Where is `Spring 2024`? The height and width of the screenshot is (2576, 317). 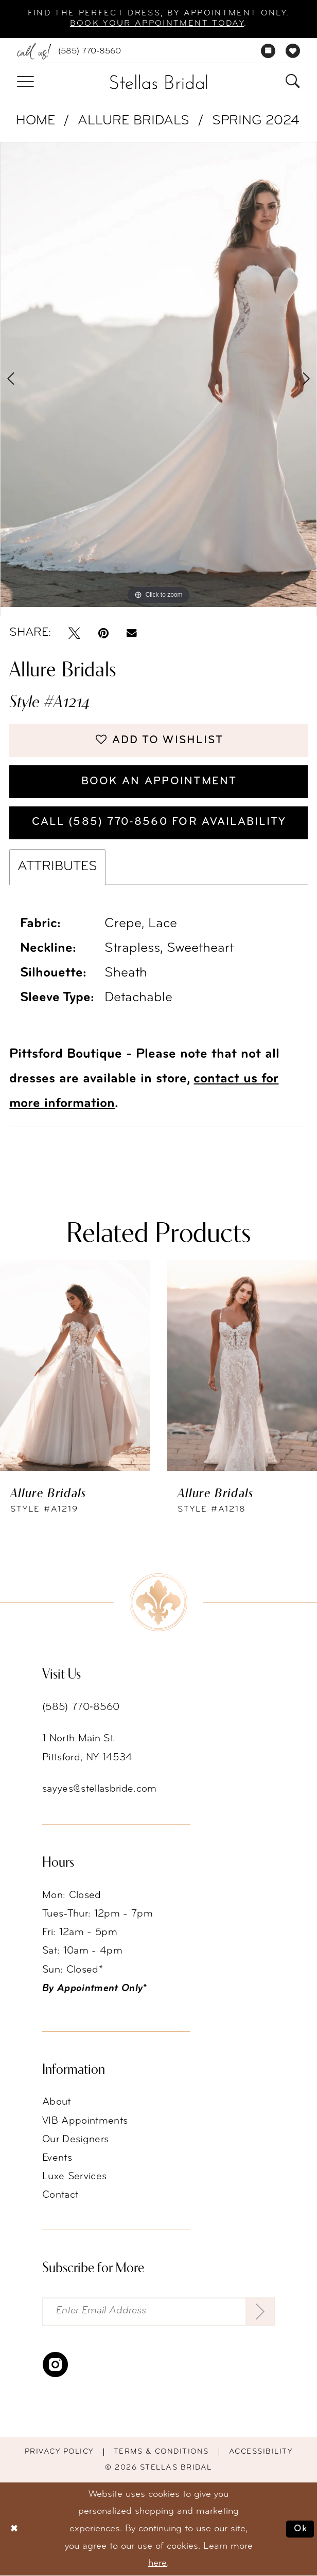 Spring 2024 is located at coordinates (256, 121).